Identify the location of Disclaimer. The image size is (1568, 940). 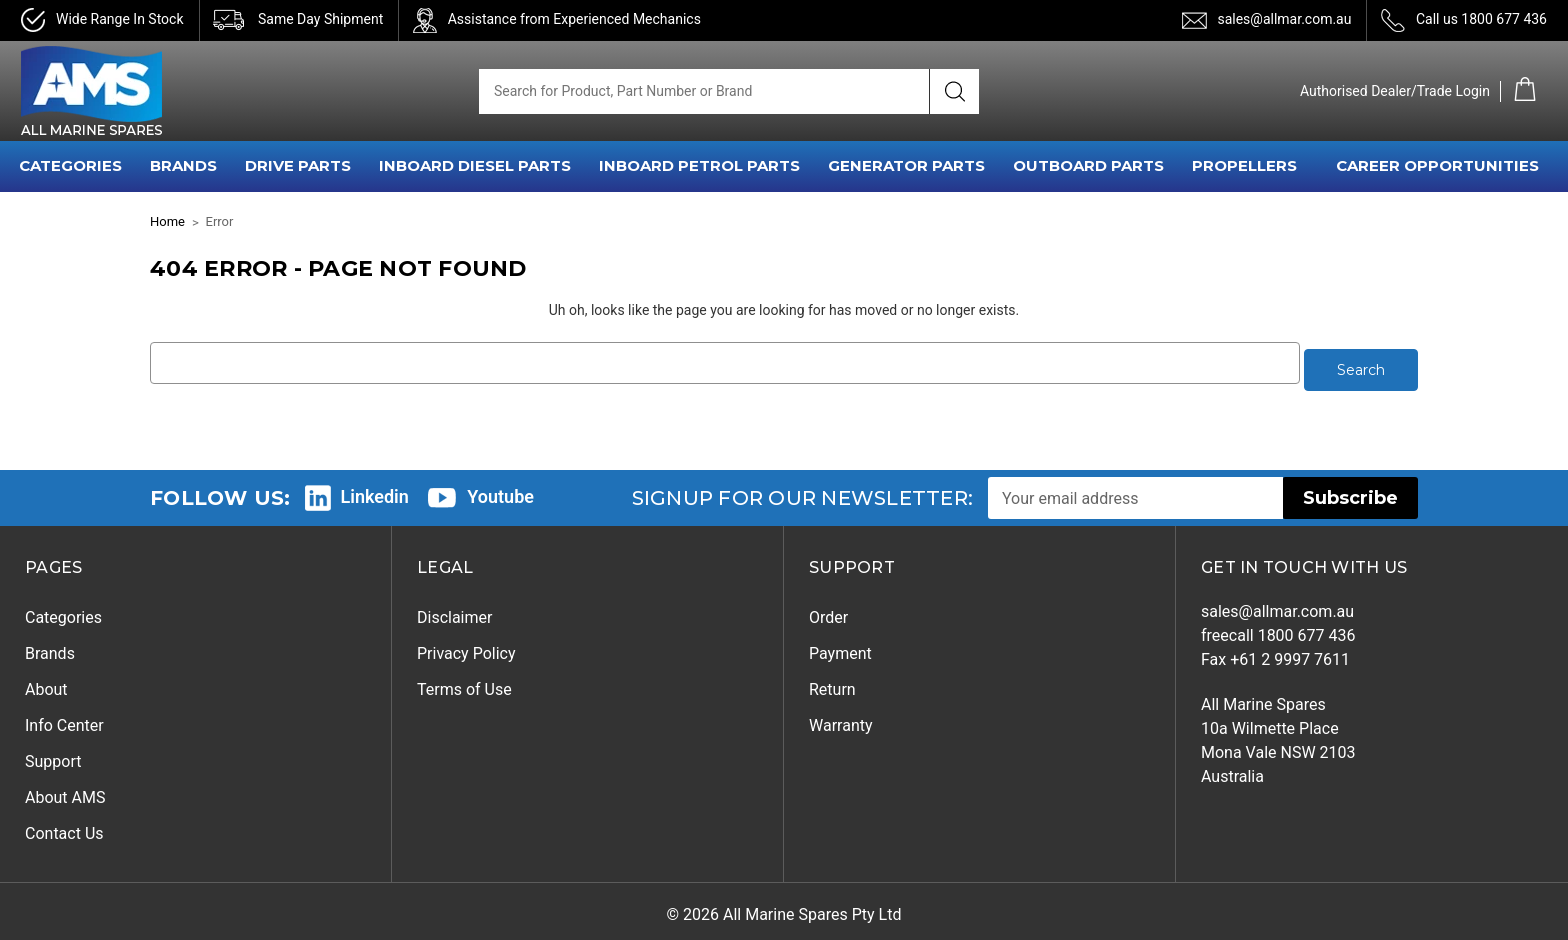
(454, 610).